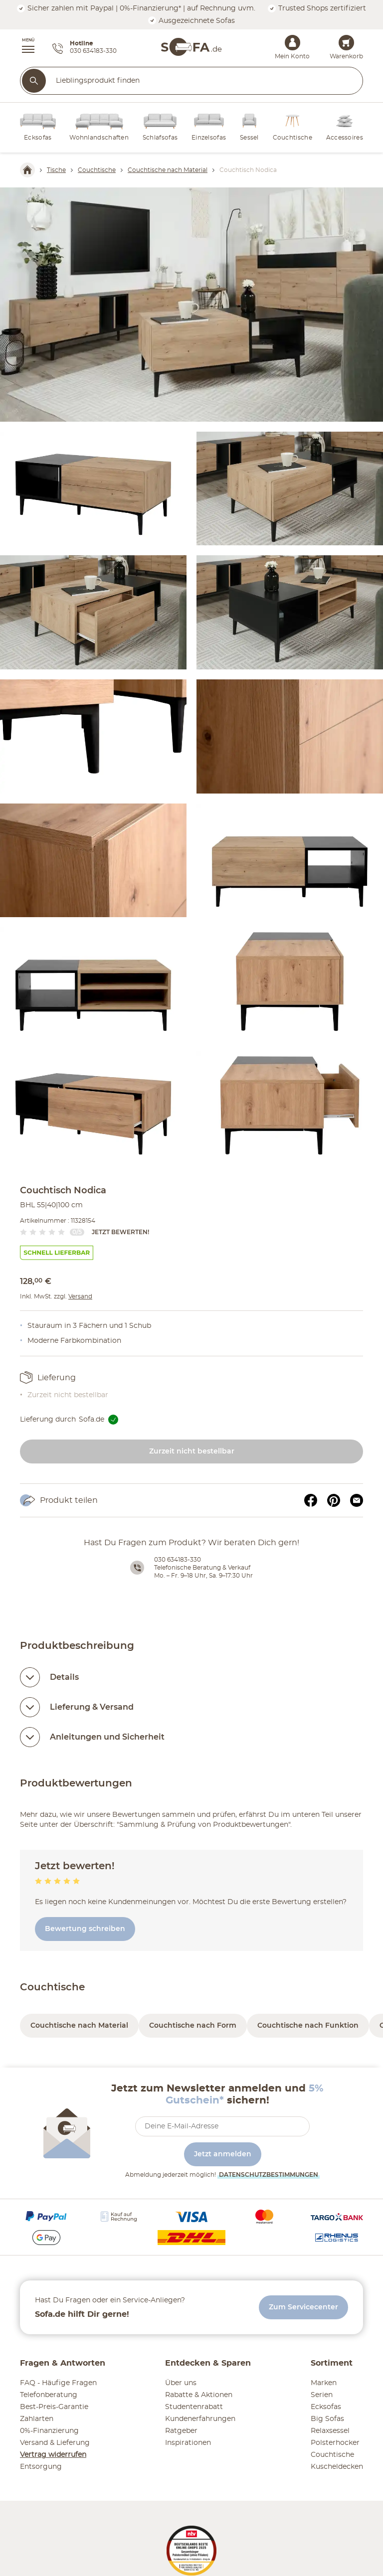 The image size is (383, 2576). Describe the element at coordinates (41, 2466) in the screenshot. I see `Entsorgung` at that location.